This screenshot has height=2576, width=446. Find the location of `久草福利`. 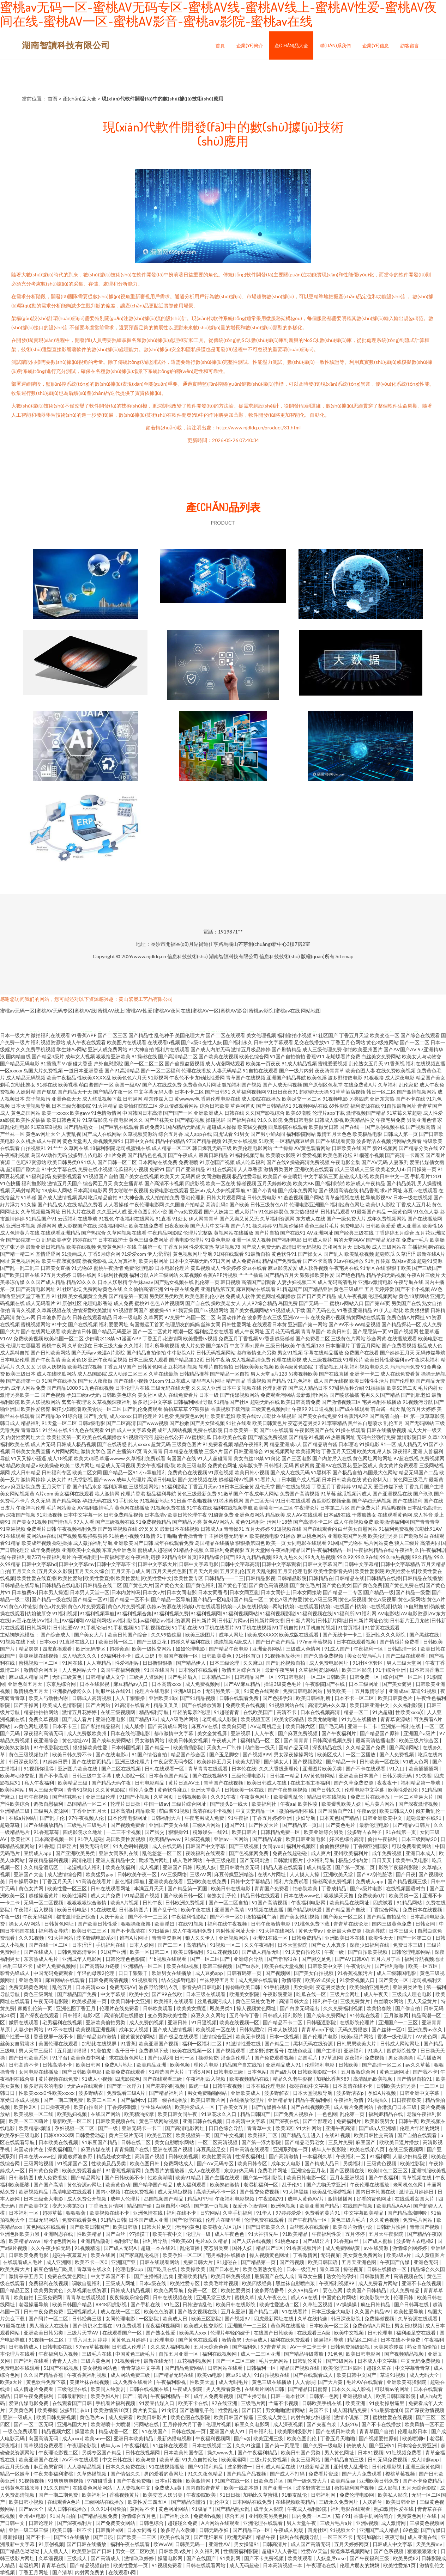

久草福利 is located at coordinates (388, 1085).